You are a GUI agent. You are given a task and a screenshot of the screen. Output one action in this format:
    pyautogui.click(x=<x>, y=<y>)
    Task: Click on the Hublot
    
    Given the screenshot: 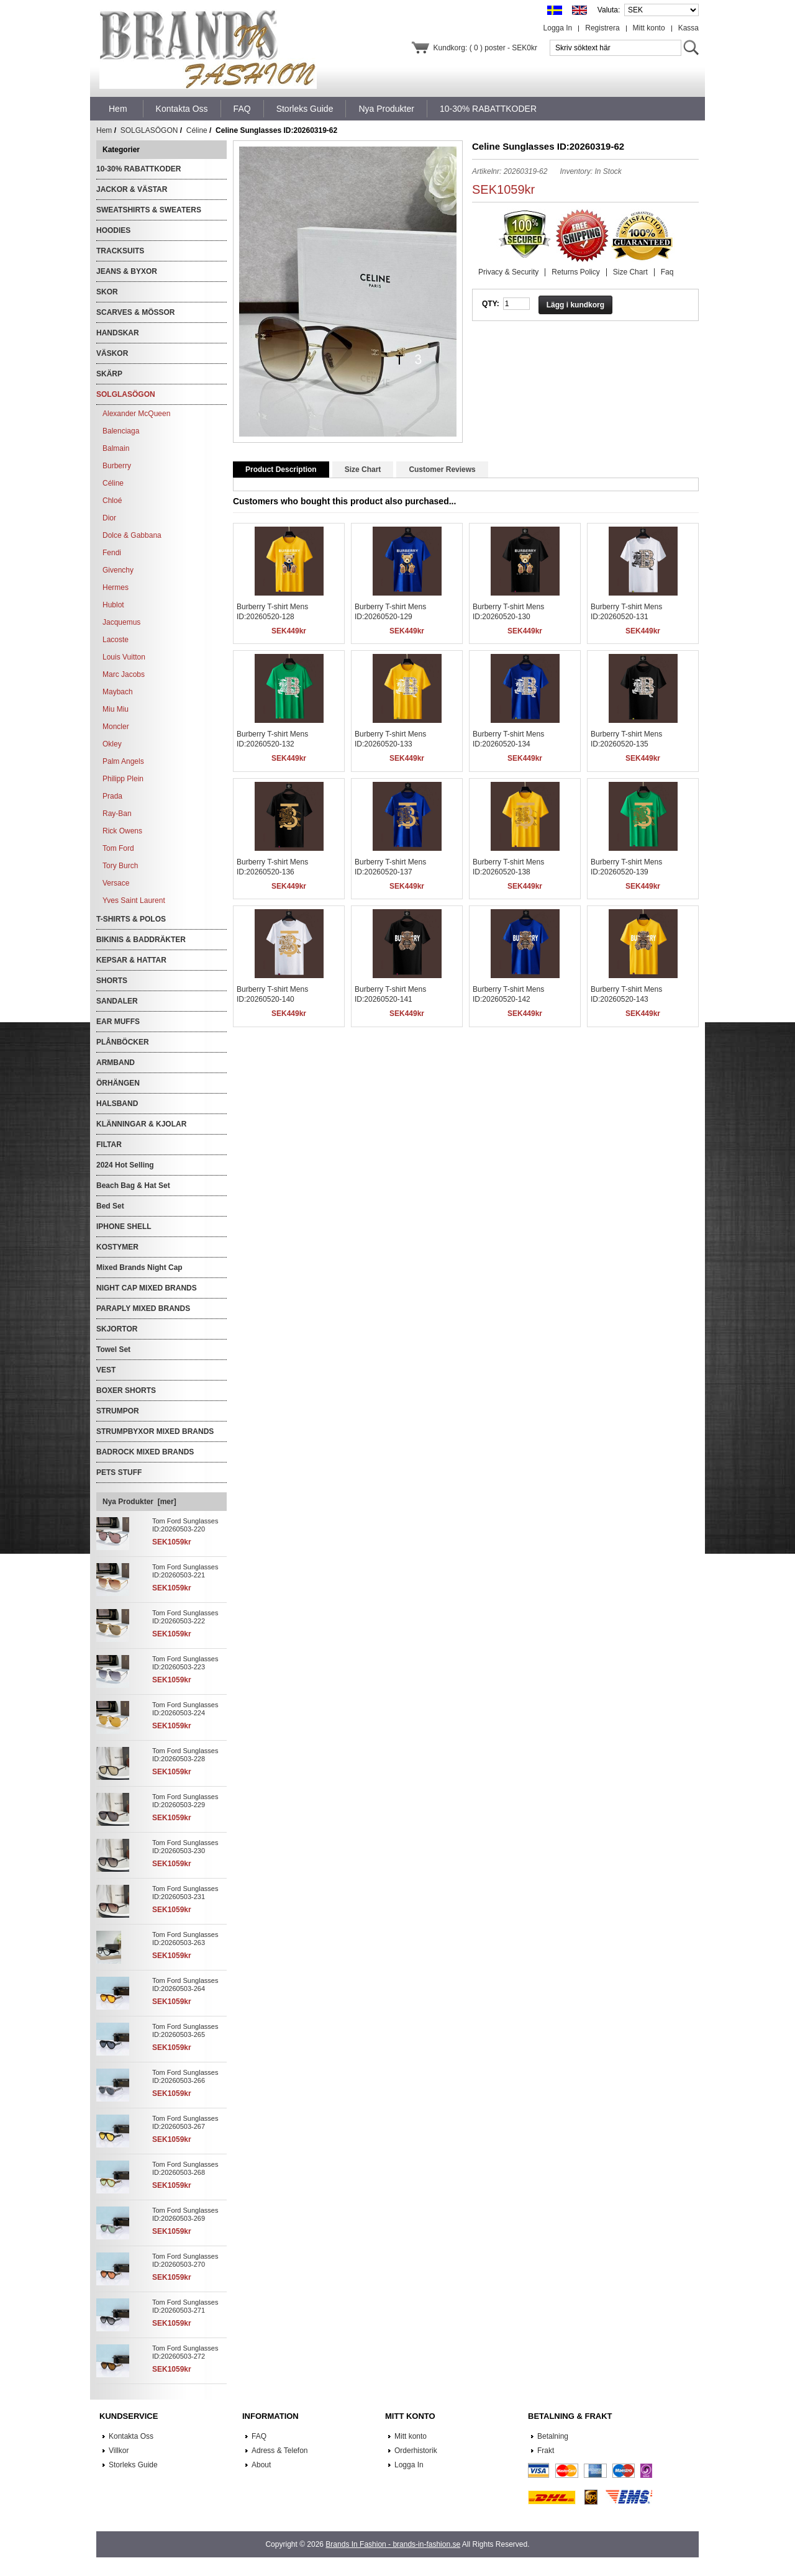 What is the action you would take?
    pyautogui.click(x=113, y=605)
    